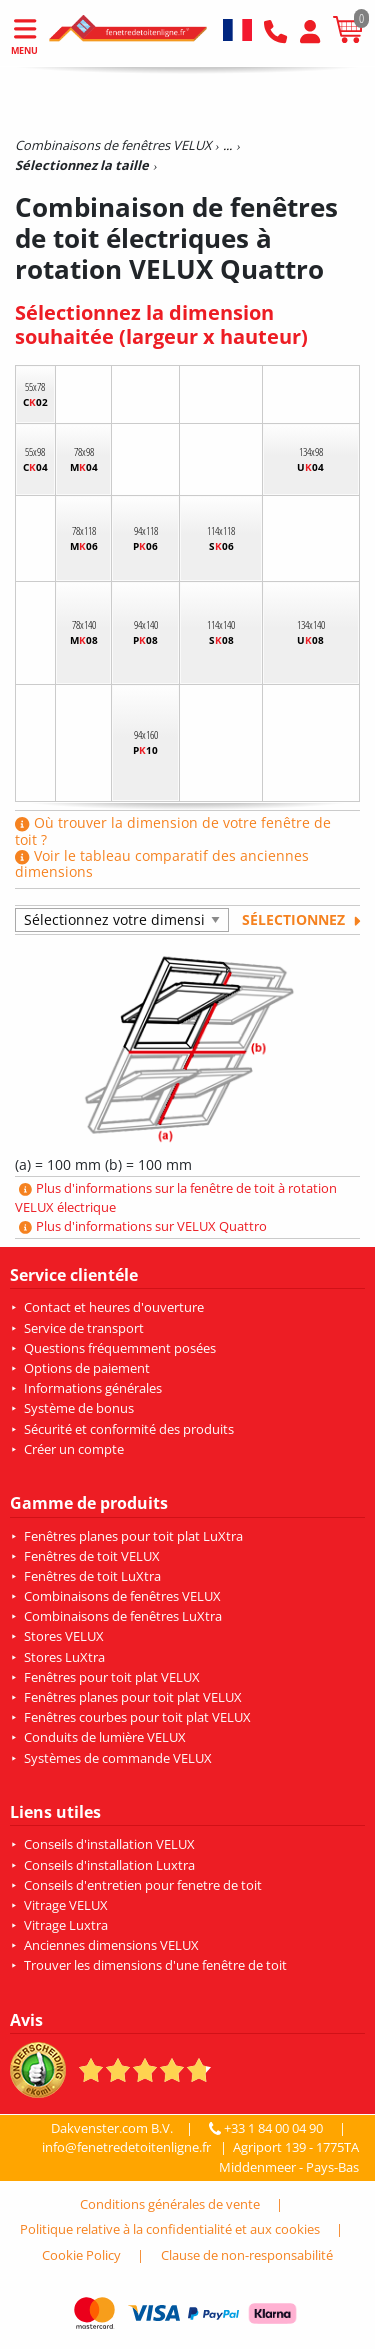 The height and width of the screenshot is (2349, 375). I want to click on Contact et heures d'ouverture, so click(114, 1307).